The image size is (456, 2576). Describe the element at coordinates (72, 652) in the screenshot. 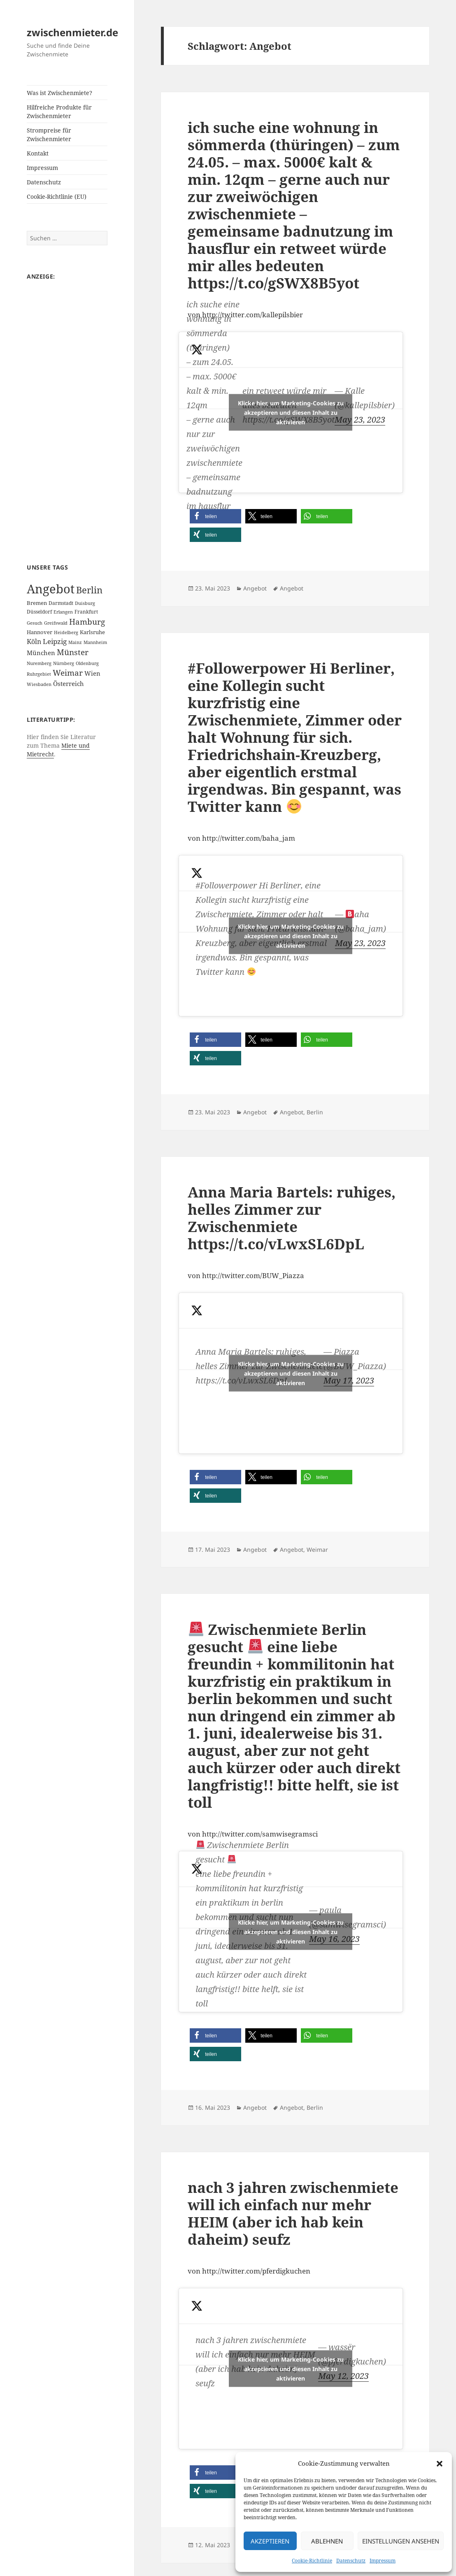

I see `Münster [Münster (21 Einträge)]` at that location.